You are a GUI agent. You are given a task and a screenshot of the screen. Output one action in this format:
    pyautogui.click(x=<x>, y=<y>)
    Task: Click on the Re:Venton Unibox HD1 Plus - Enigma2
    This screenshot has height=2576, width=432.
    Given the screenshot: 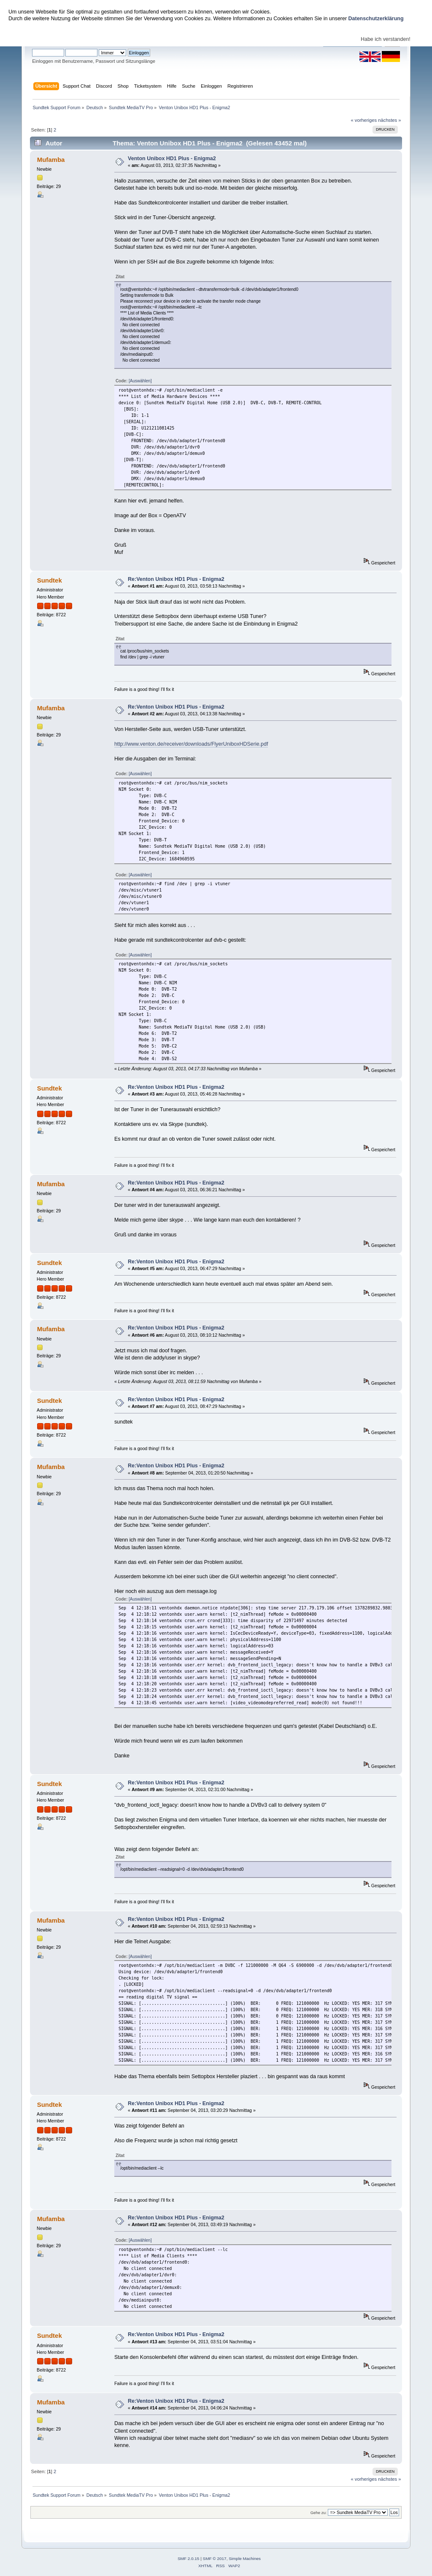 What is the action you would take?
    pyautogui.click(x=176, y=579)
    